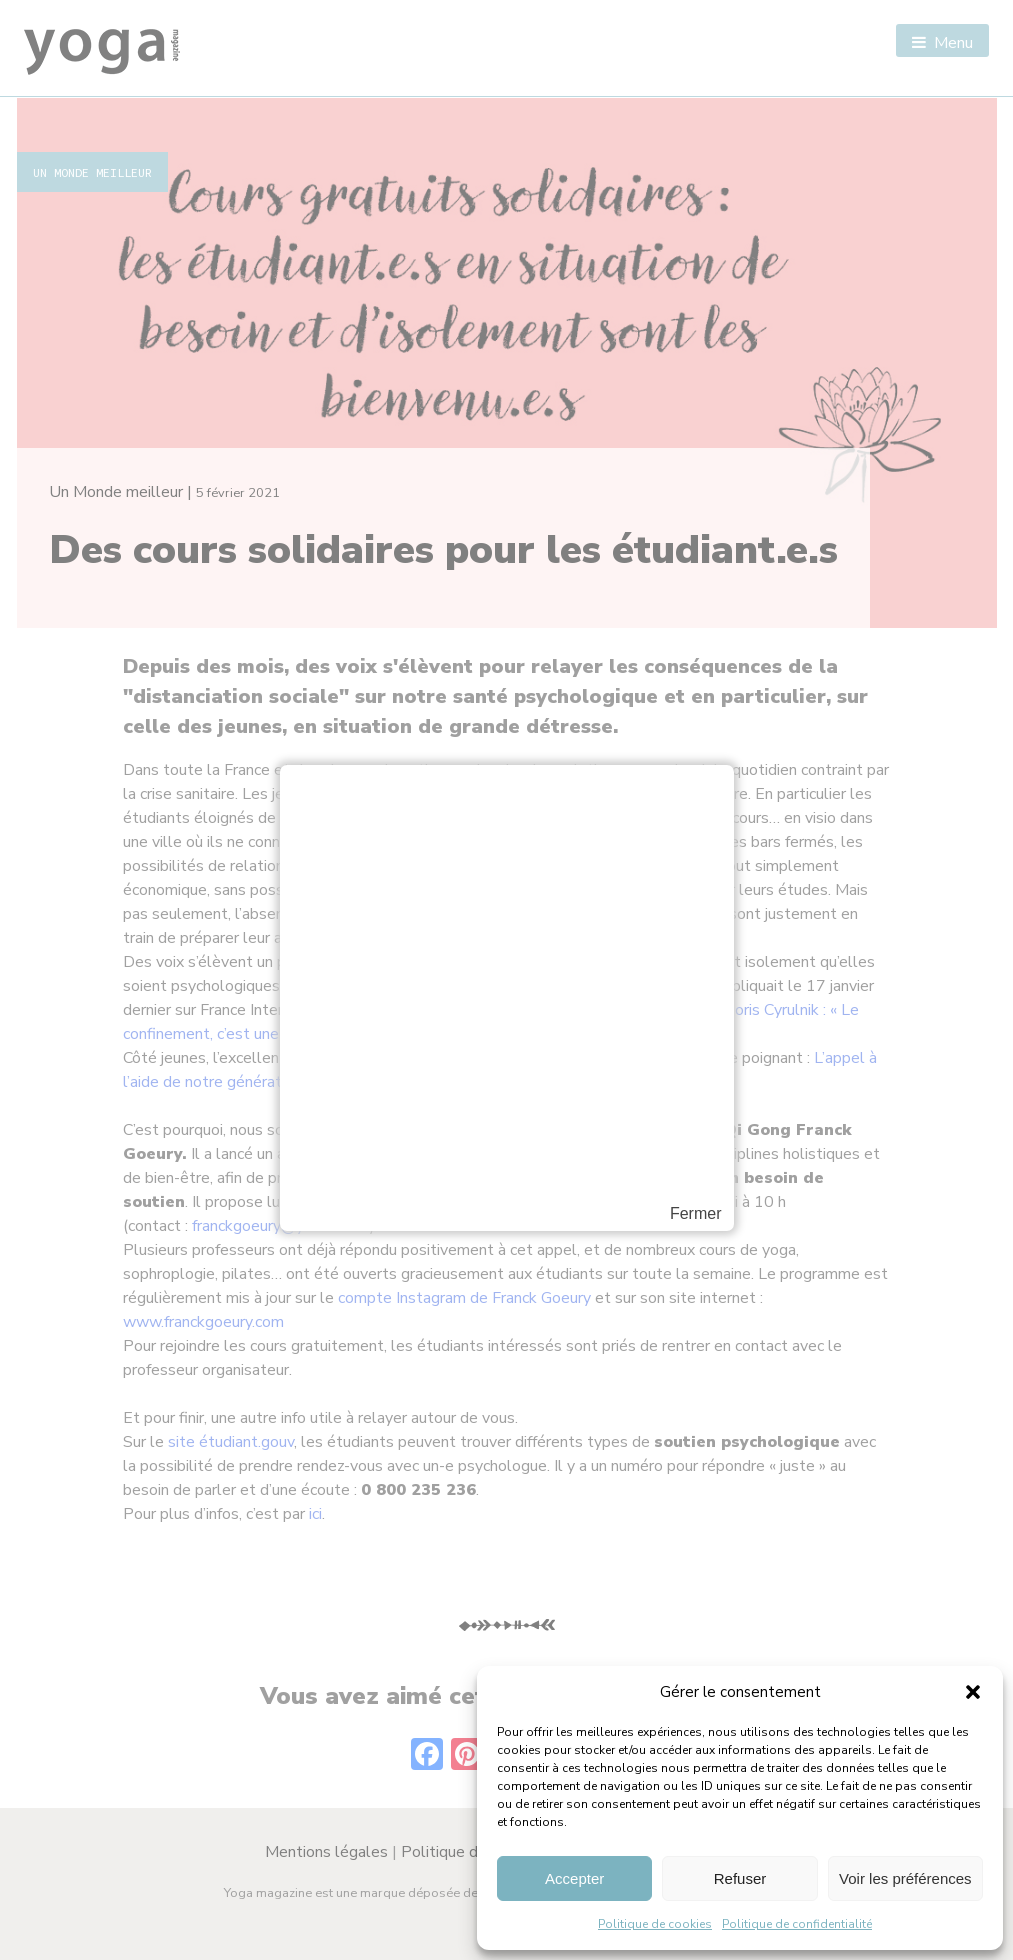 The width and height of the screenshot is (1013, 1960). I want to click on Fermer, so click(696, 1214).